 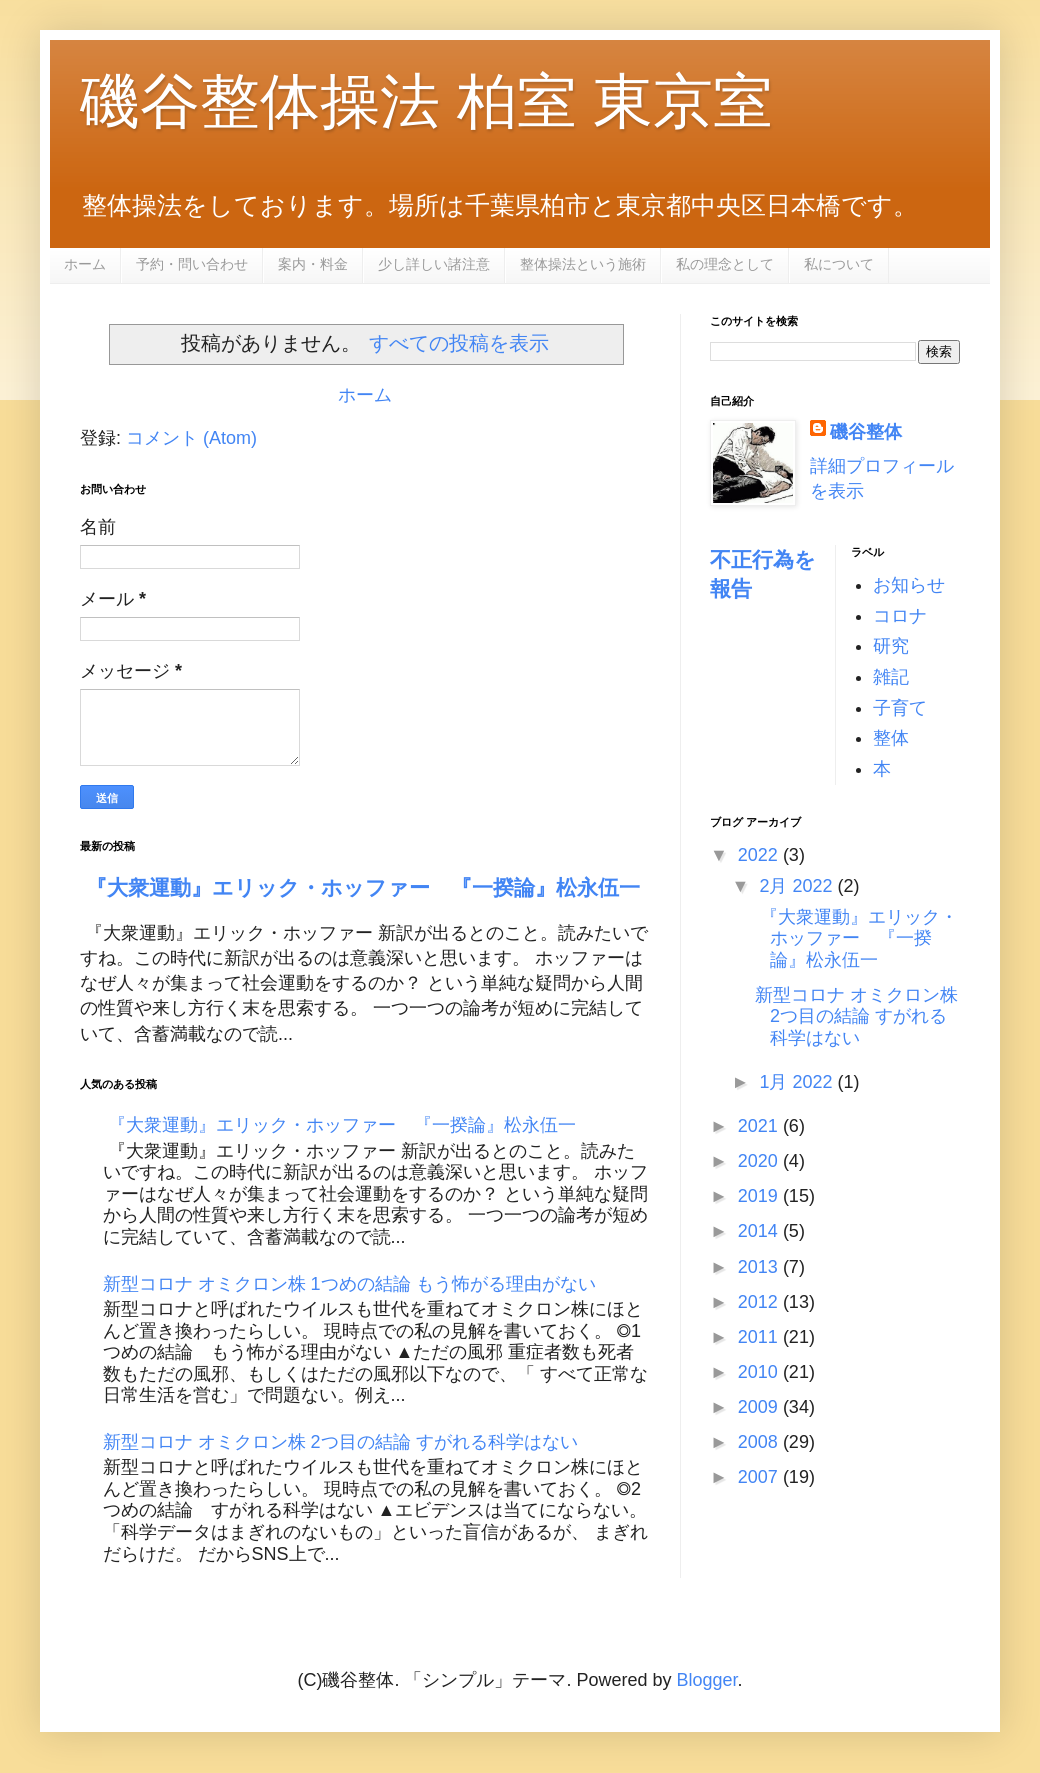 What do you see at coordinates (891, 646) in the screenshot?
I see `研究` at bounding box center [891, 646].